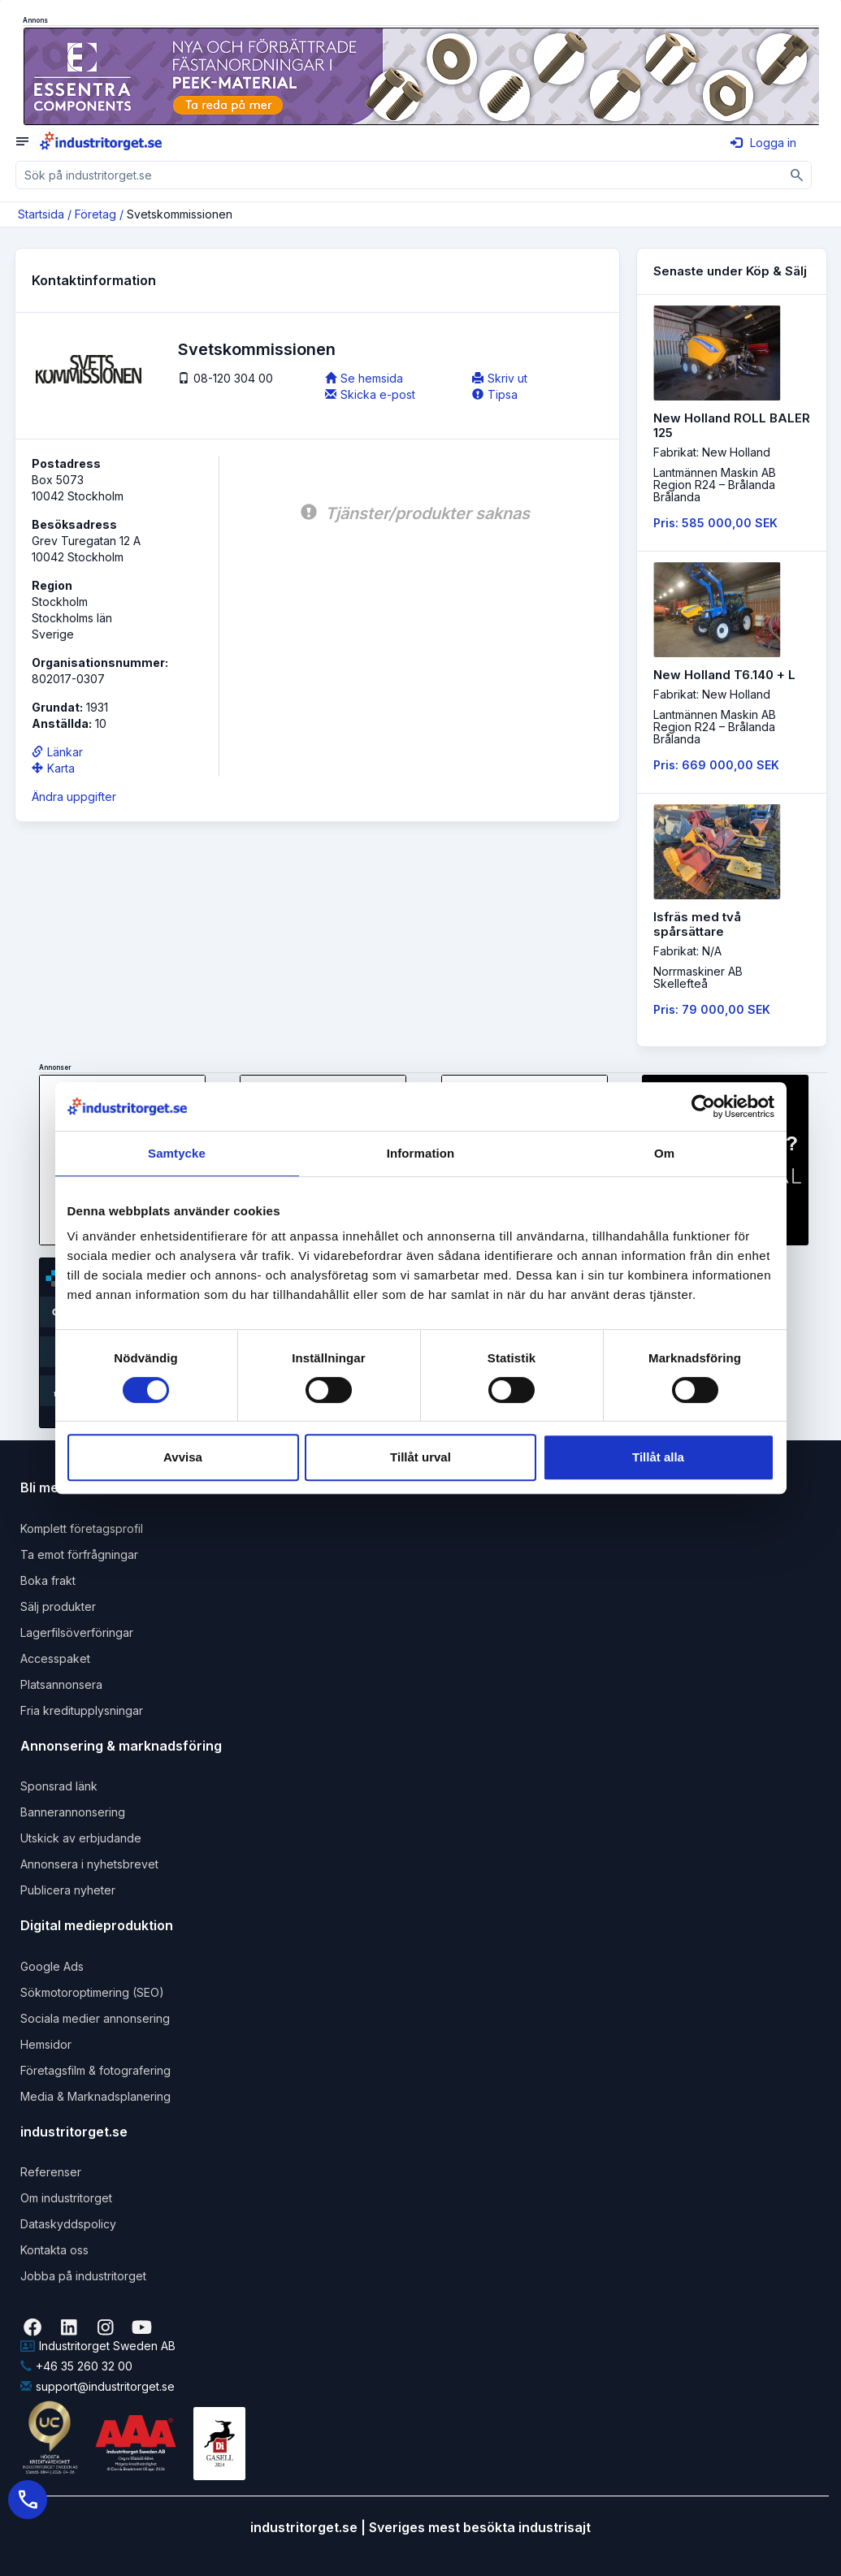  I want to click on Tillåt alla, so click(658, 1457).